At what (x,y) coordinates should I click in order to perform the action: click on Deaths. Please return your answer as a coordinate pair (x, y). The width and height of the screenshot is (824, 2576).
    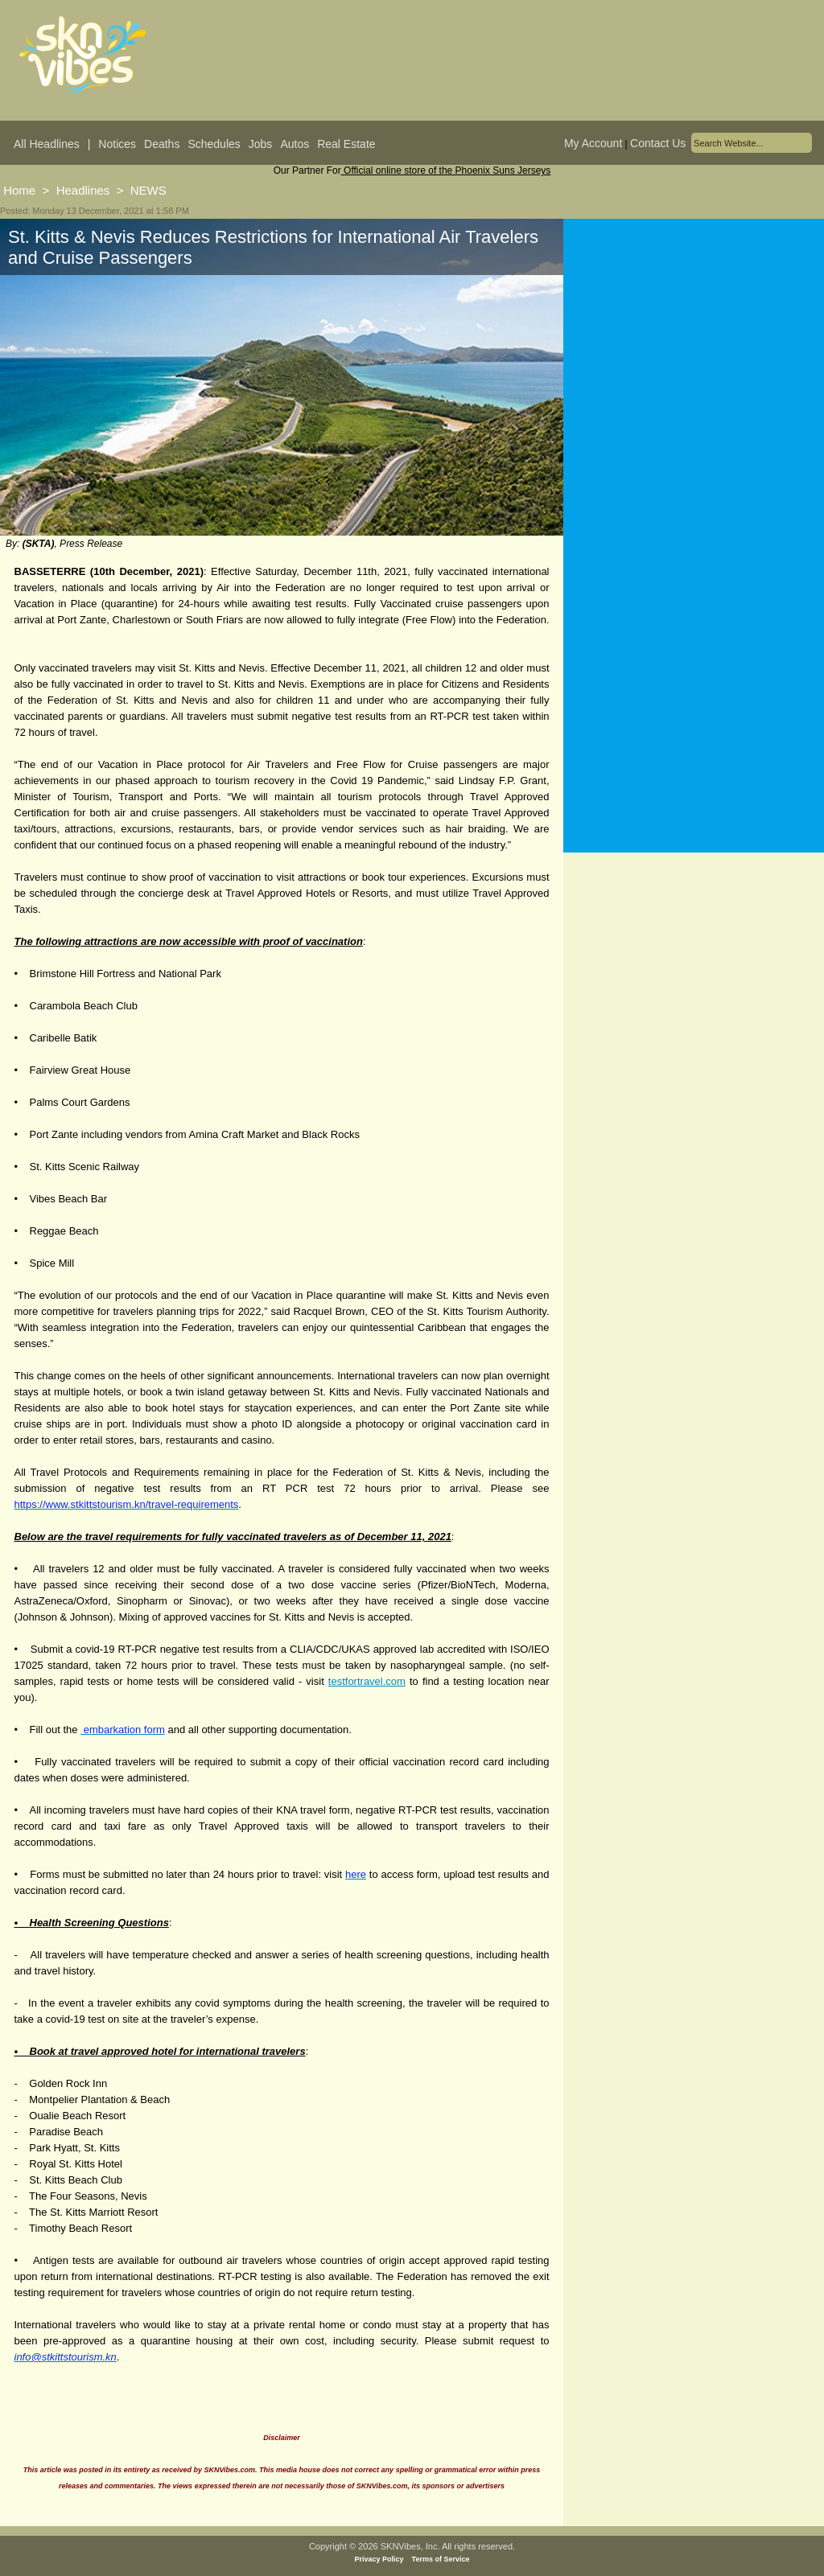
    Looking at the image, I should click on (161, 144).